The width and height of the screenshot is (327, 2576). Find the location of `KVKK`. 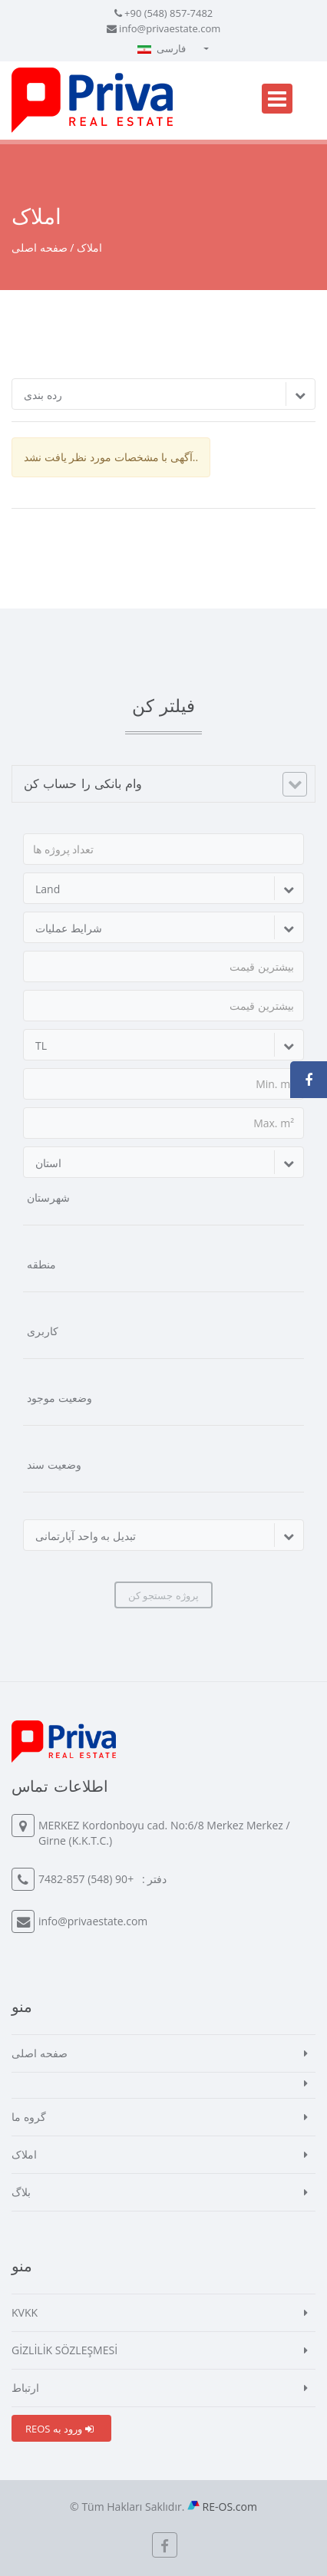

KVKK is located at coordinates (25, 2312).